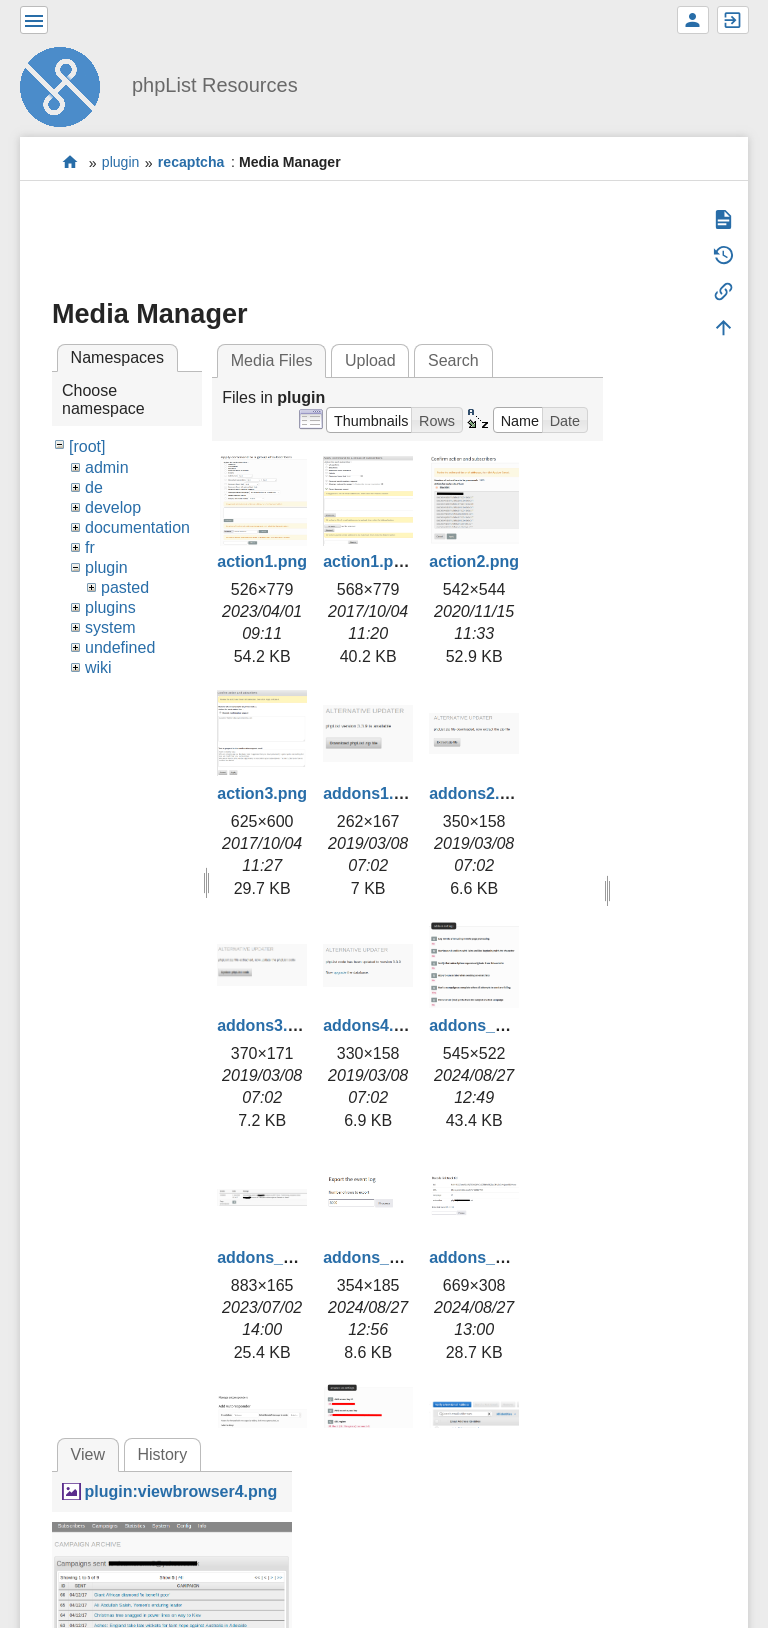  Describe the element at coordinates (271, 1257) in the screenshot. I see `addons_2.png` at that location.